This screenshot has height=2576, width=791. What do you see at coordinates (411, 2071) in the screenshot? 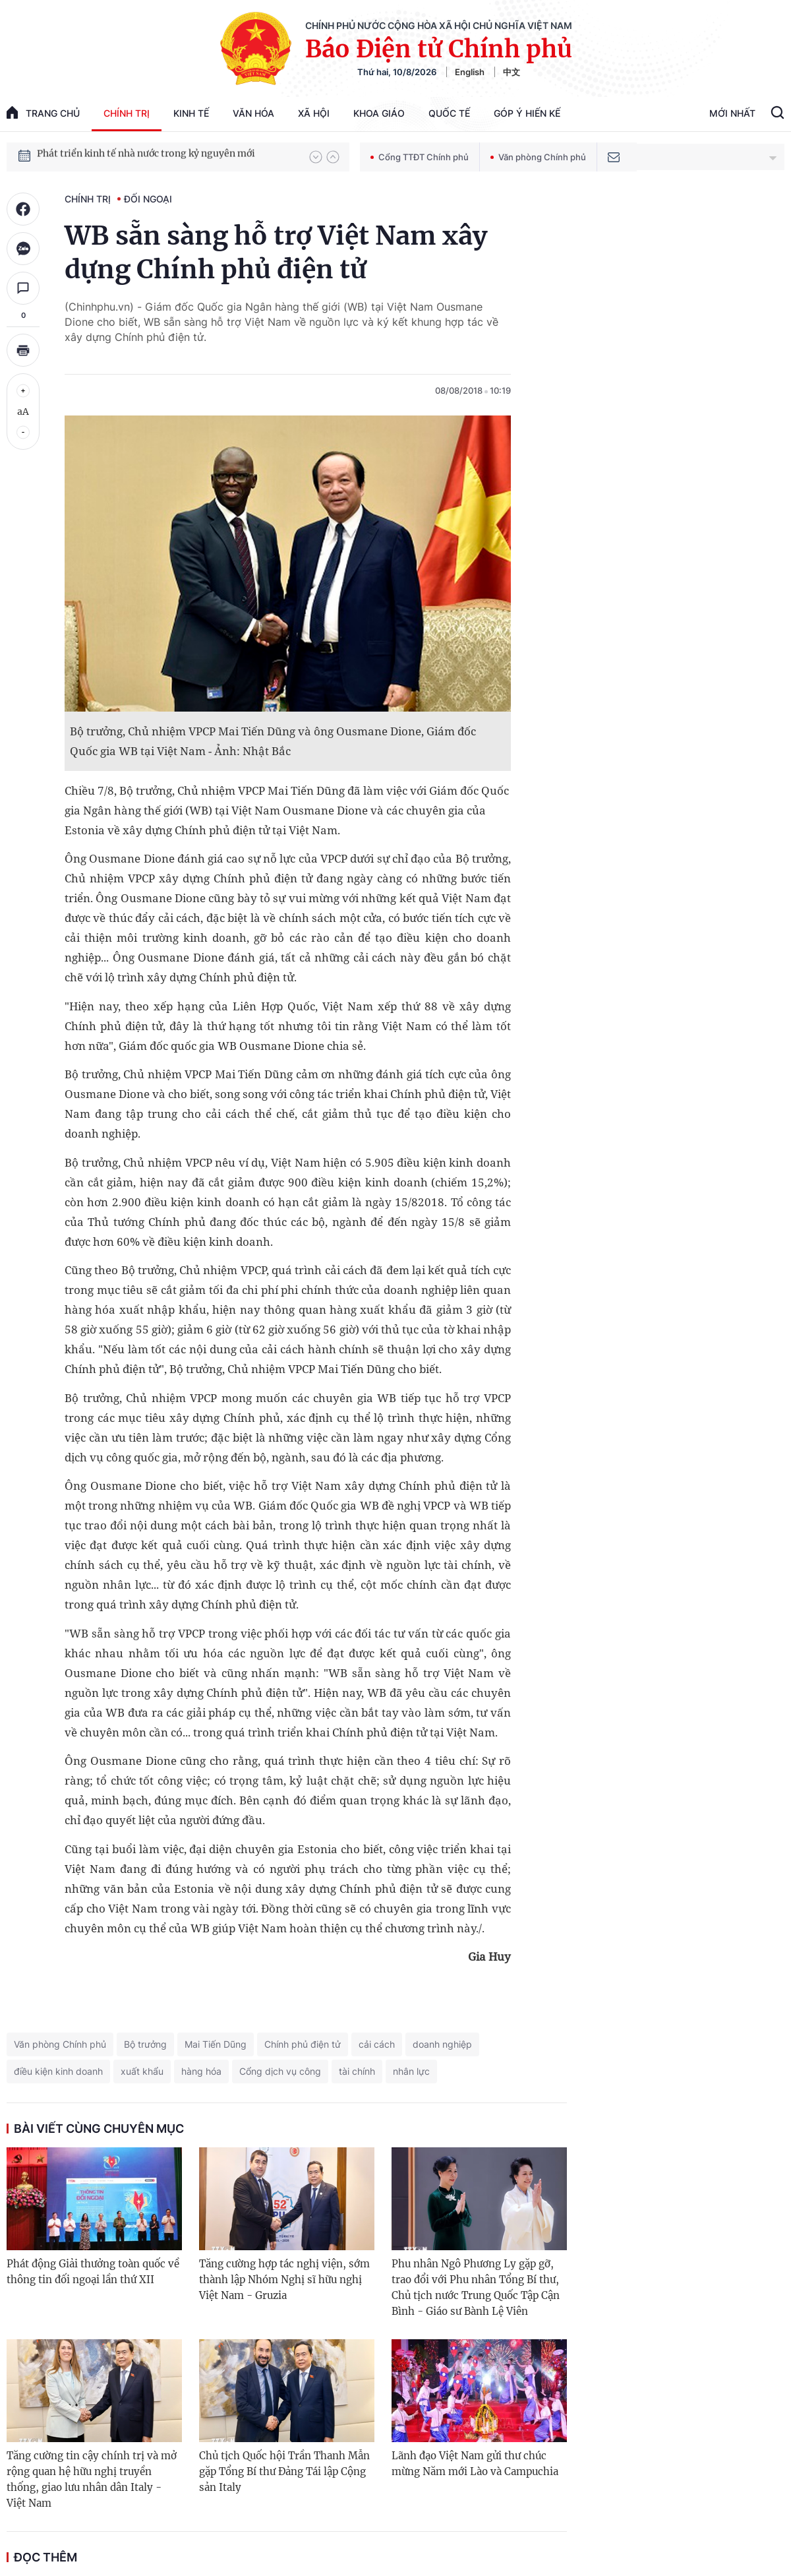
I see `nhân lực` at bounding box center [411, 2071].